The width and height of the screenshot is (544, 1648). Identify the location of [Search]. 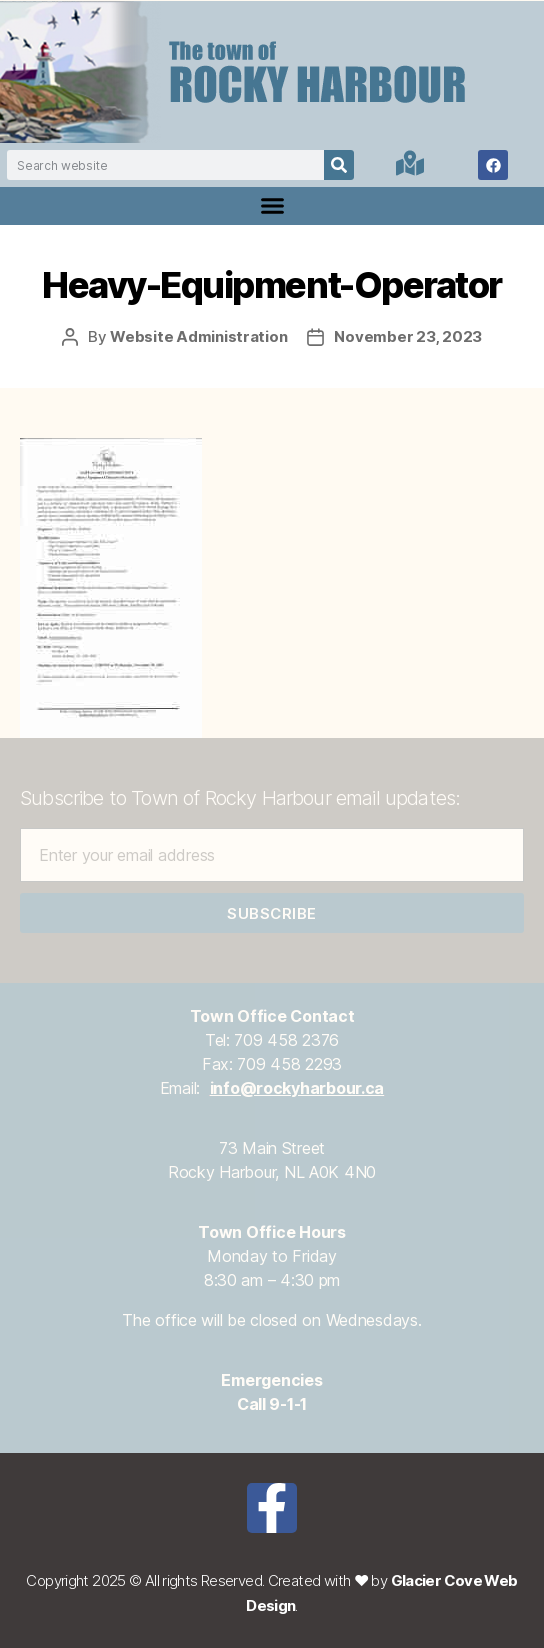
(339, 165).